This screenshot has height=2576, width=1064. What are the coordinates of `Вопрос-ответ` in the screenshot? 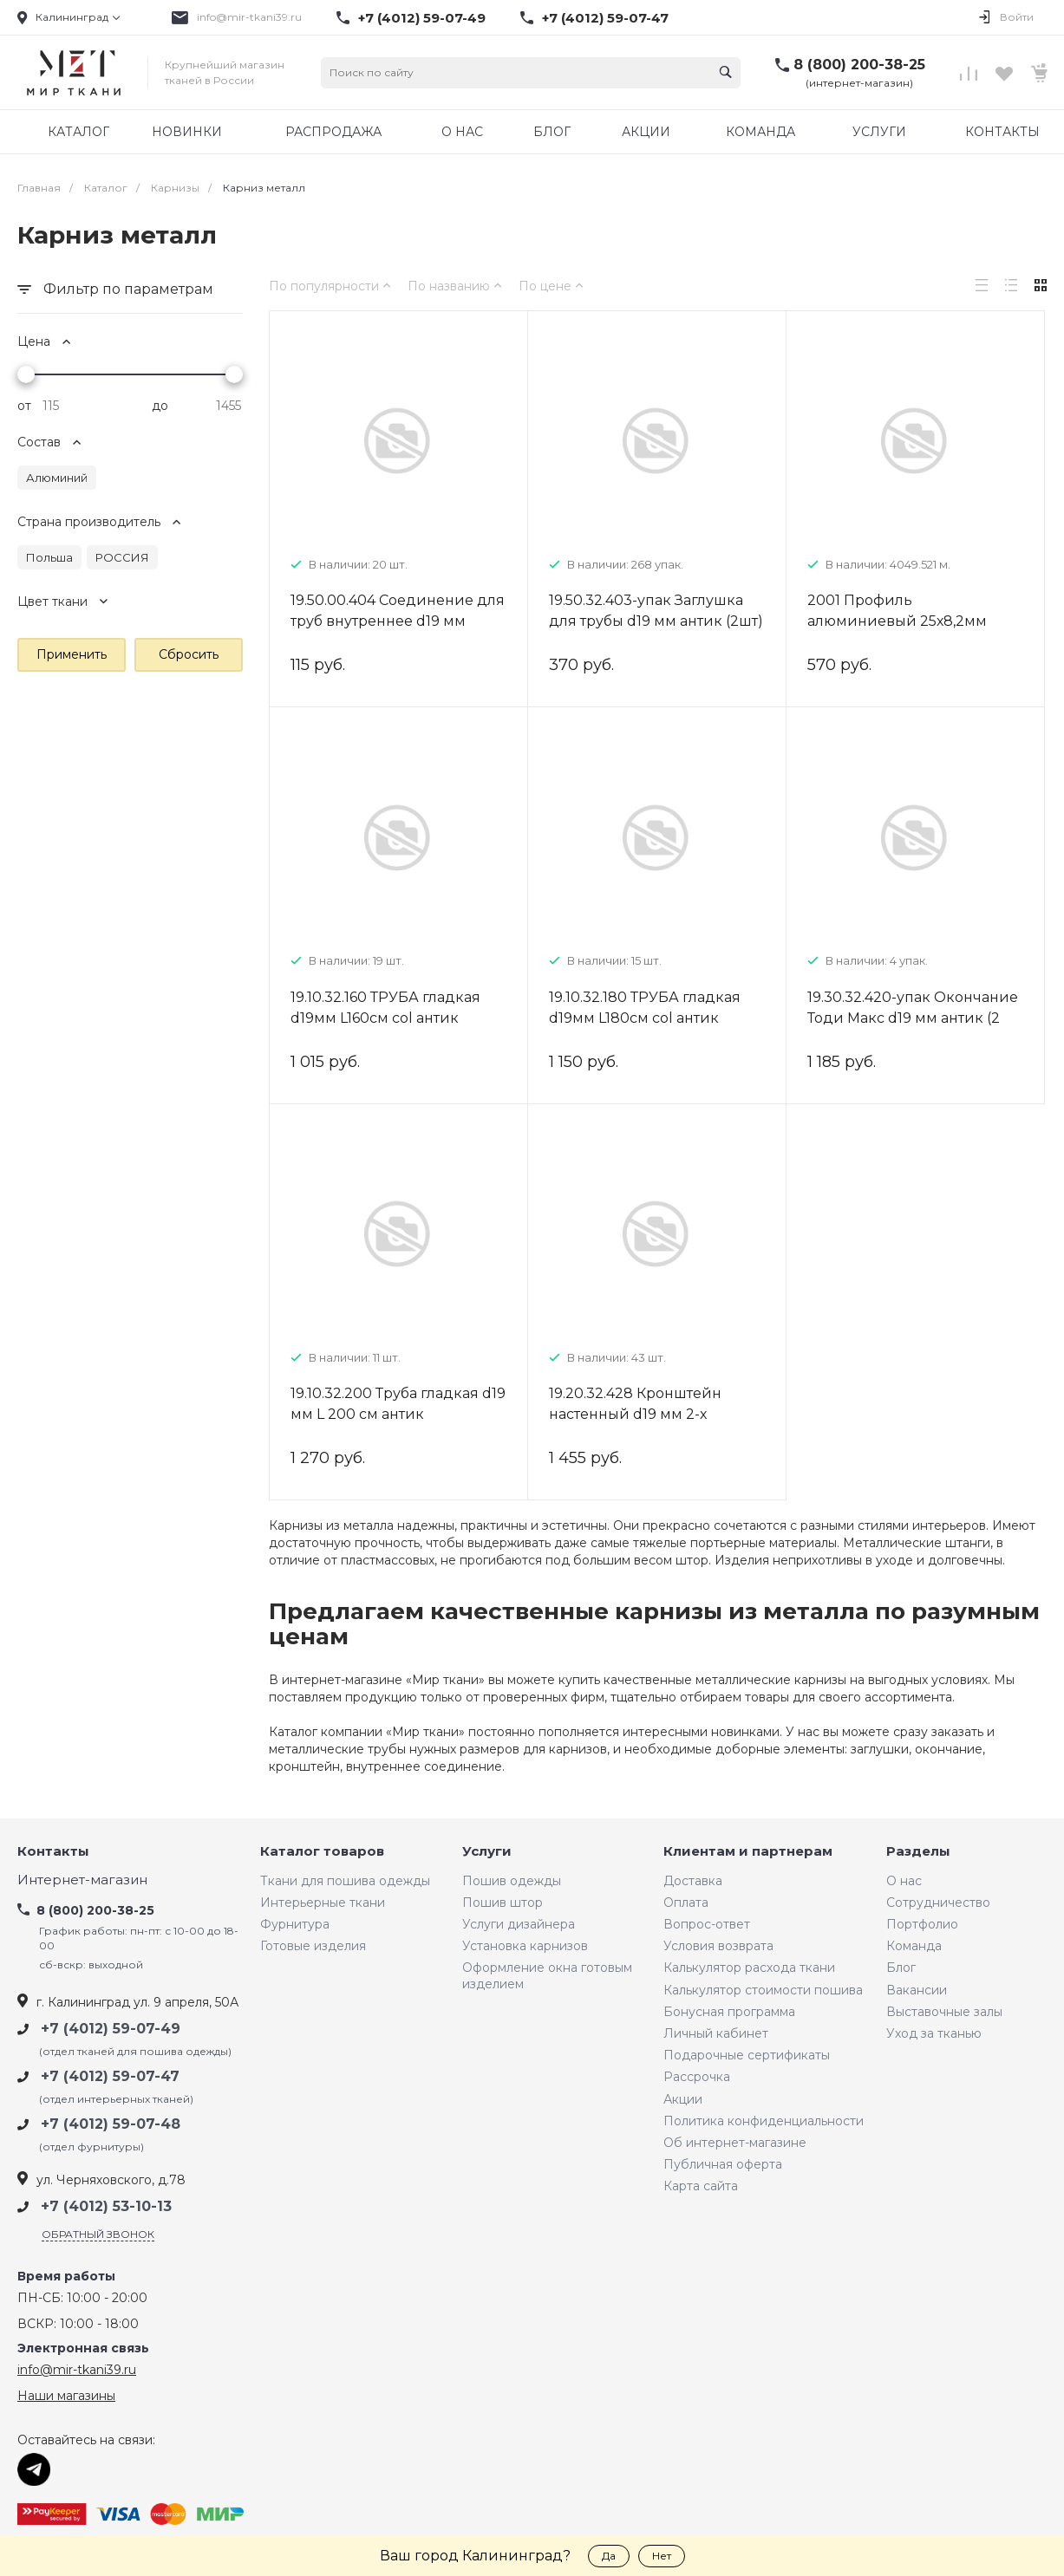 It's located at (706, 1924).